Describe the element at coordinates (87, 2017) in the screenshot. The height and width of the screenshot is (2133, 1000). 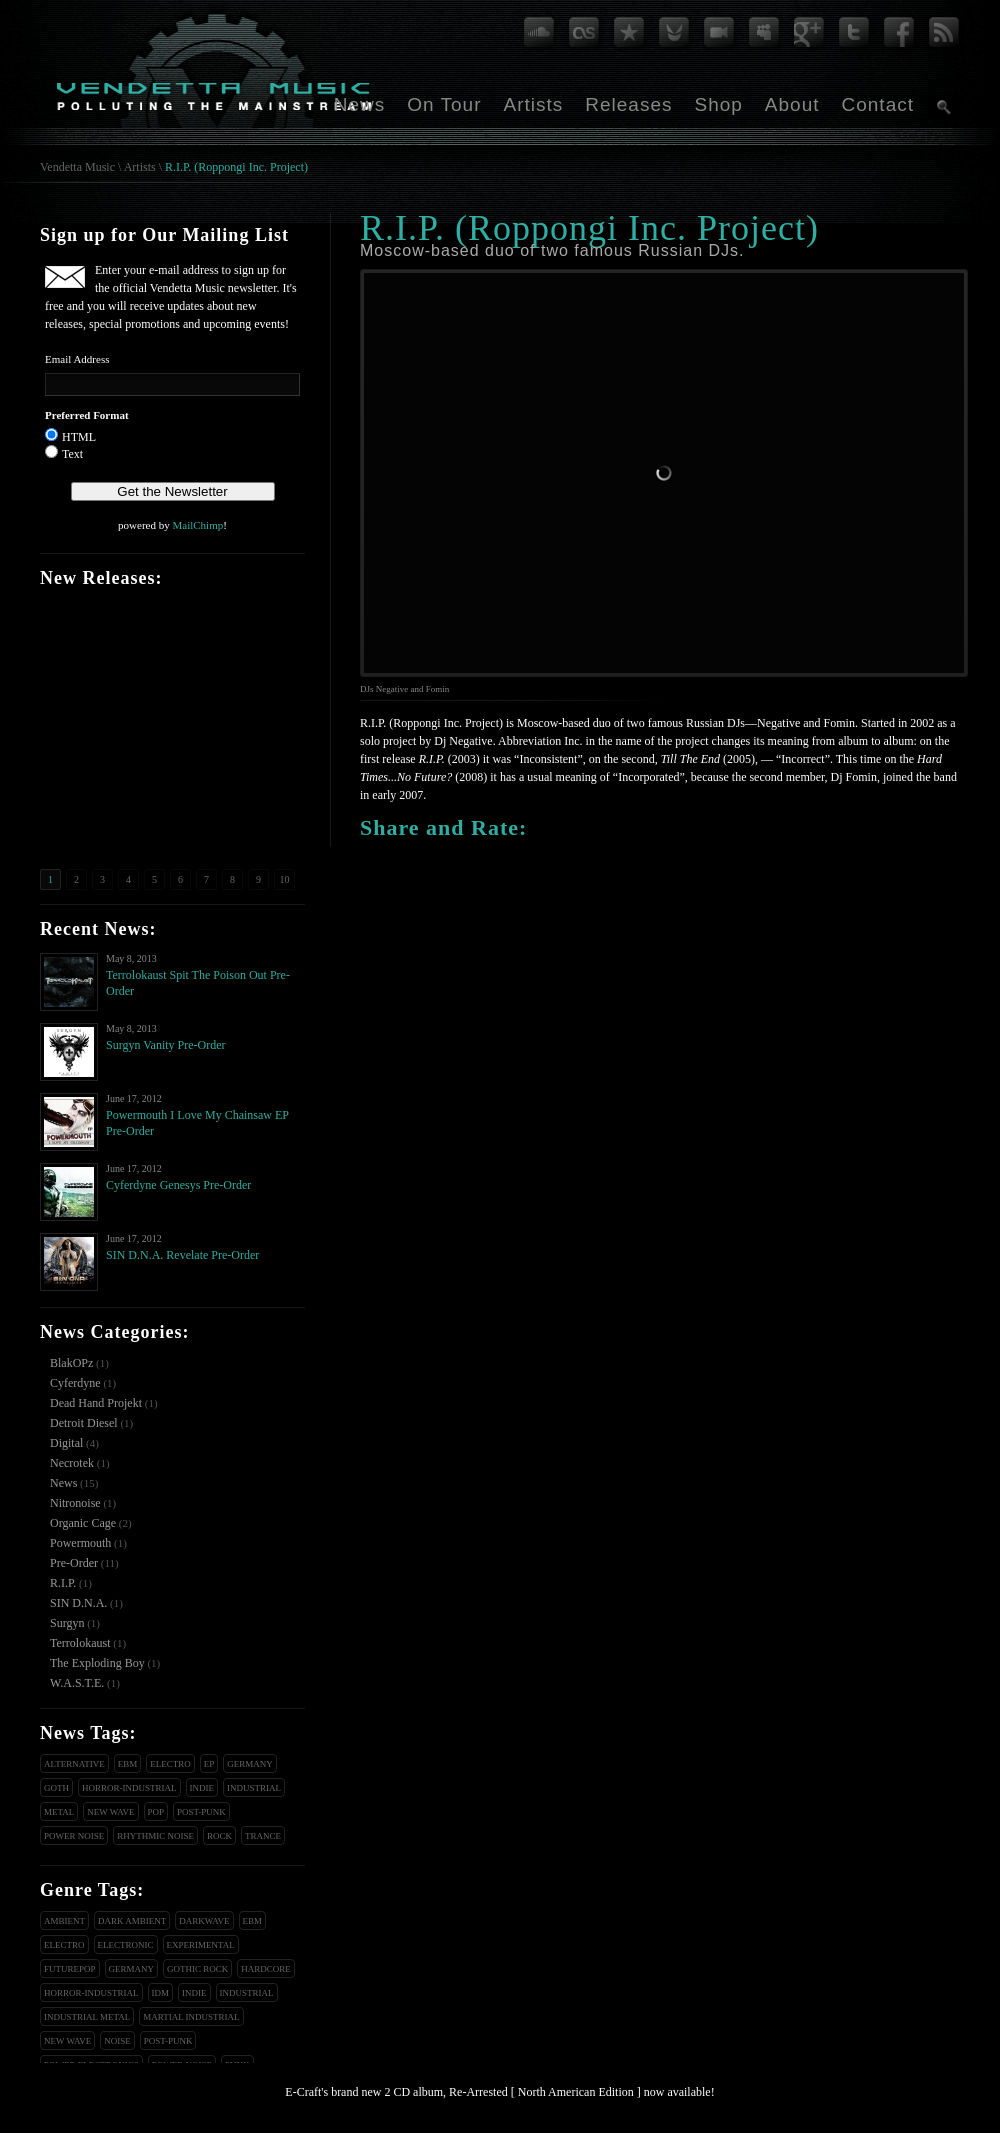
I see `Industrial Metal` at that location.